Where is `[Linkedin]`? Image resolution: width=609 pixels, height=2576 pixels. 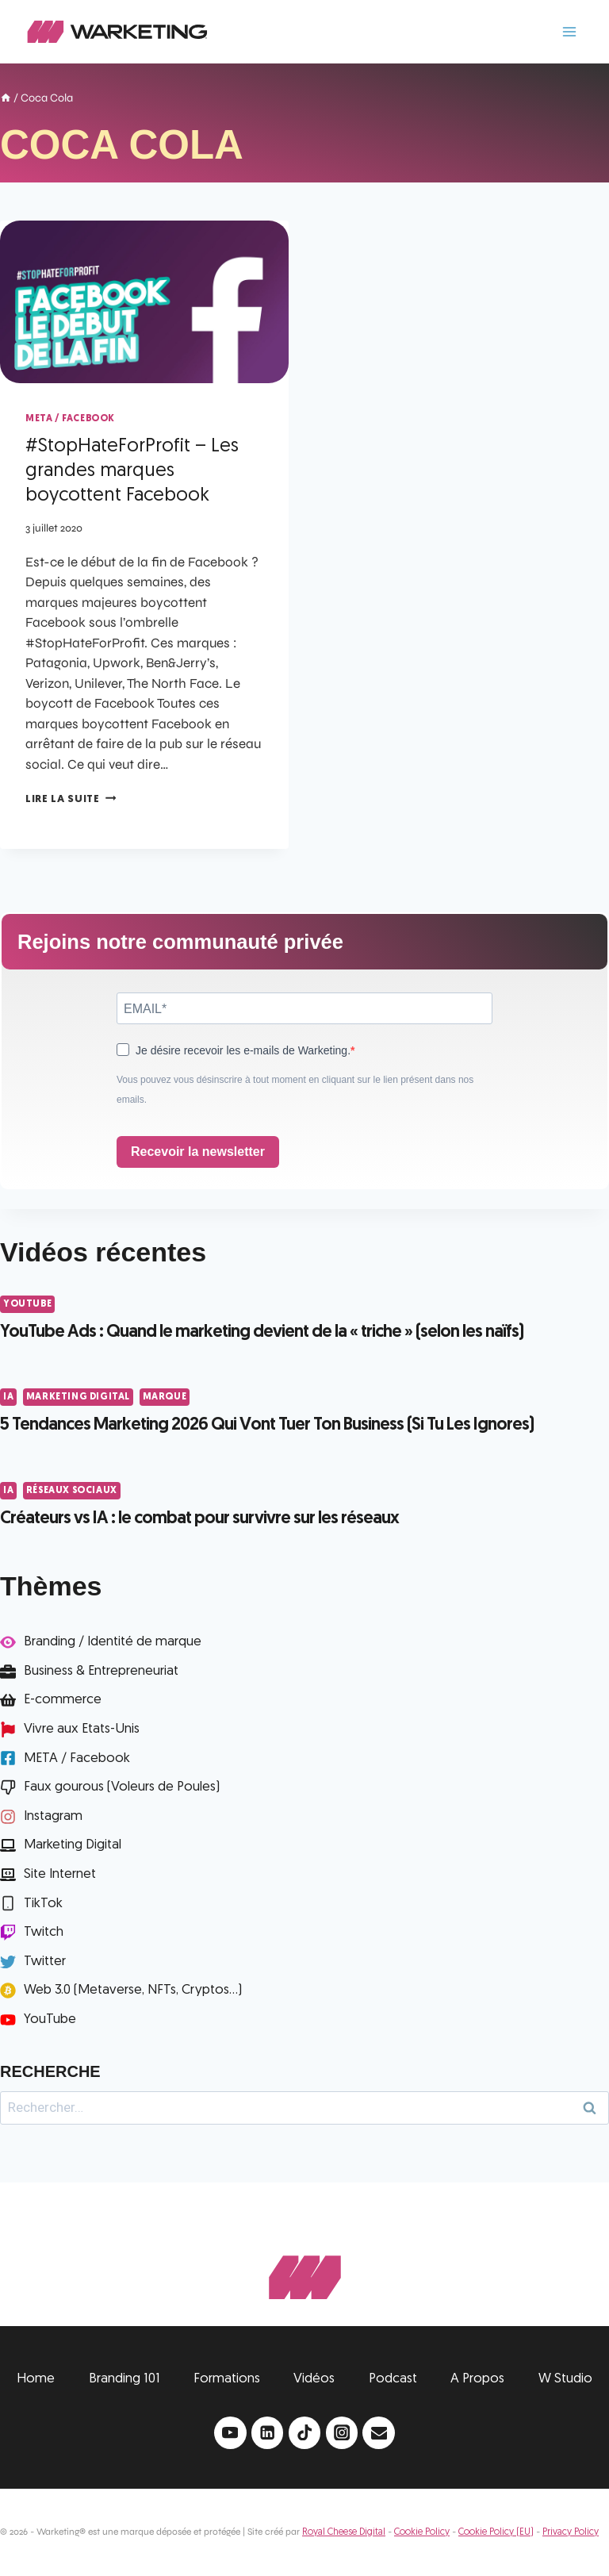
[Linkedin] is located at coordinates (267, 2433).